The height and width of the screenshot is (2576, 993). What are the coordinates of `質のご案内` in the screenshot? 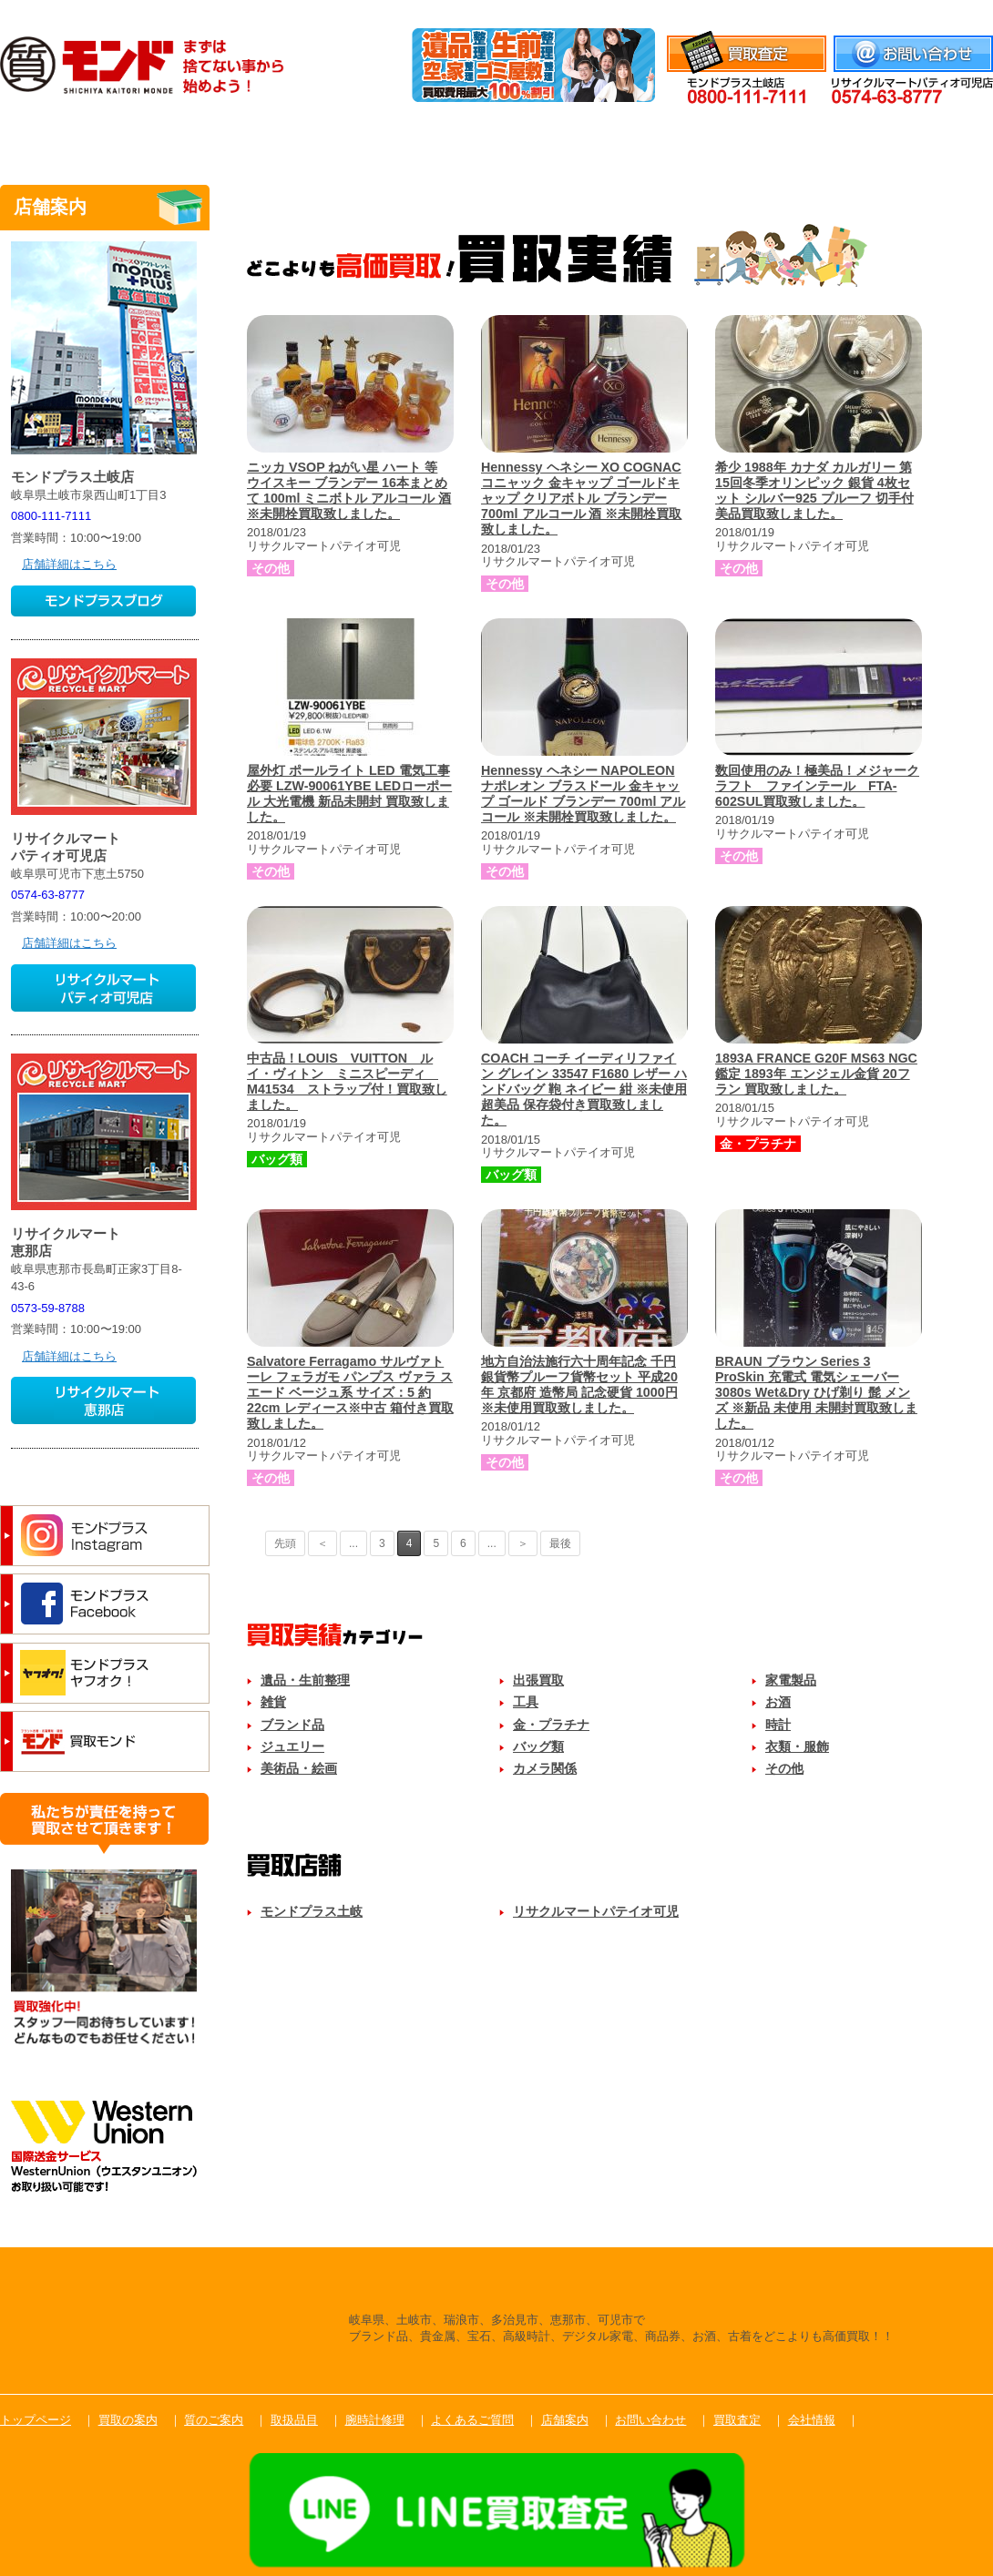 It's located at (353, 140).